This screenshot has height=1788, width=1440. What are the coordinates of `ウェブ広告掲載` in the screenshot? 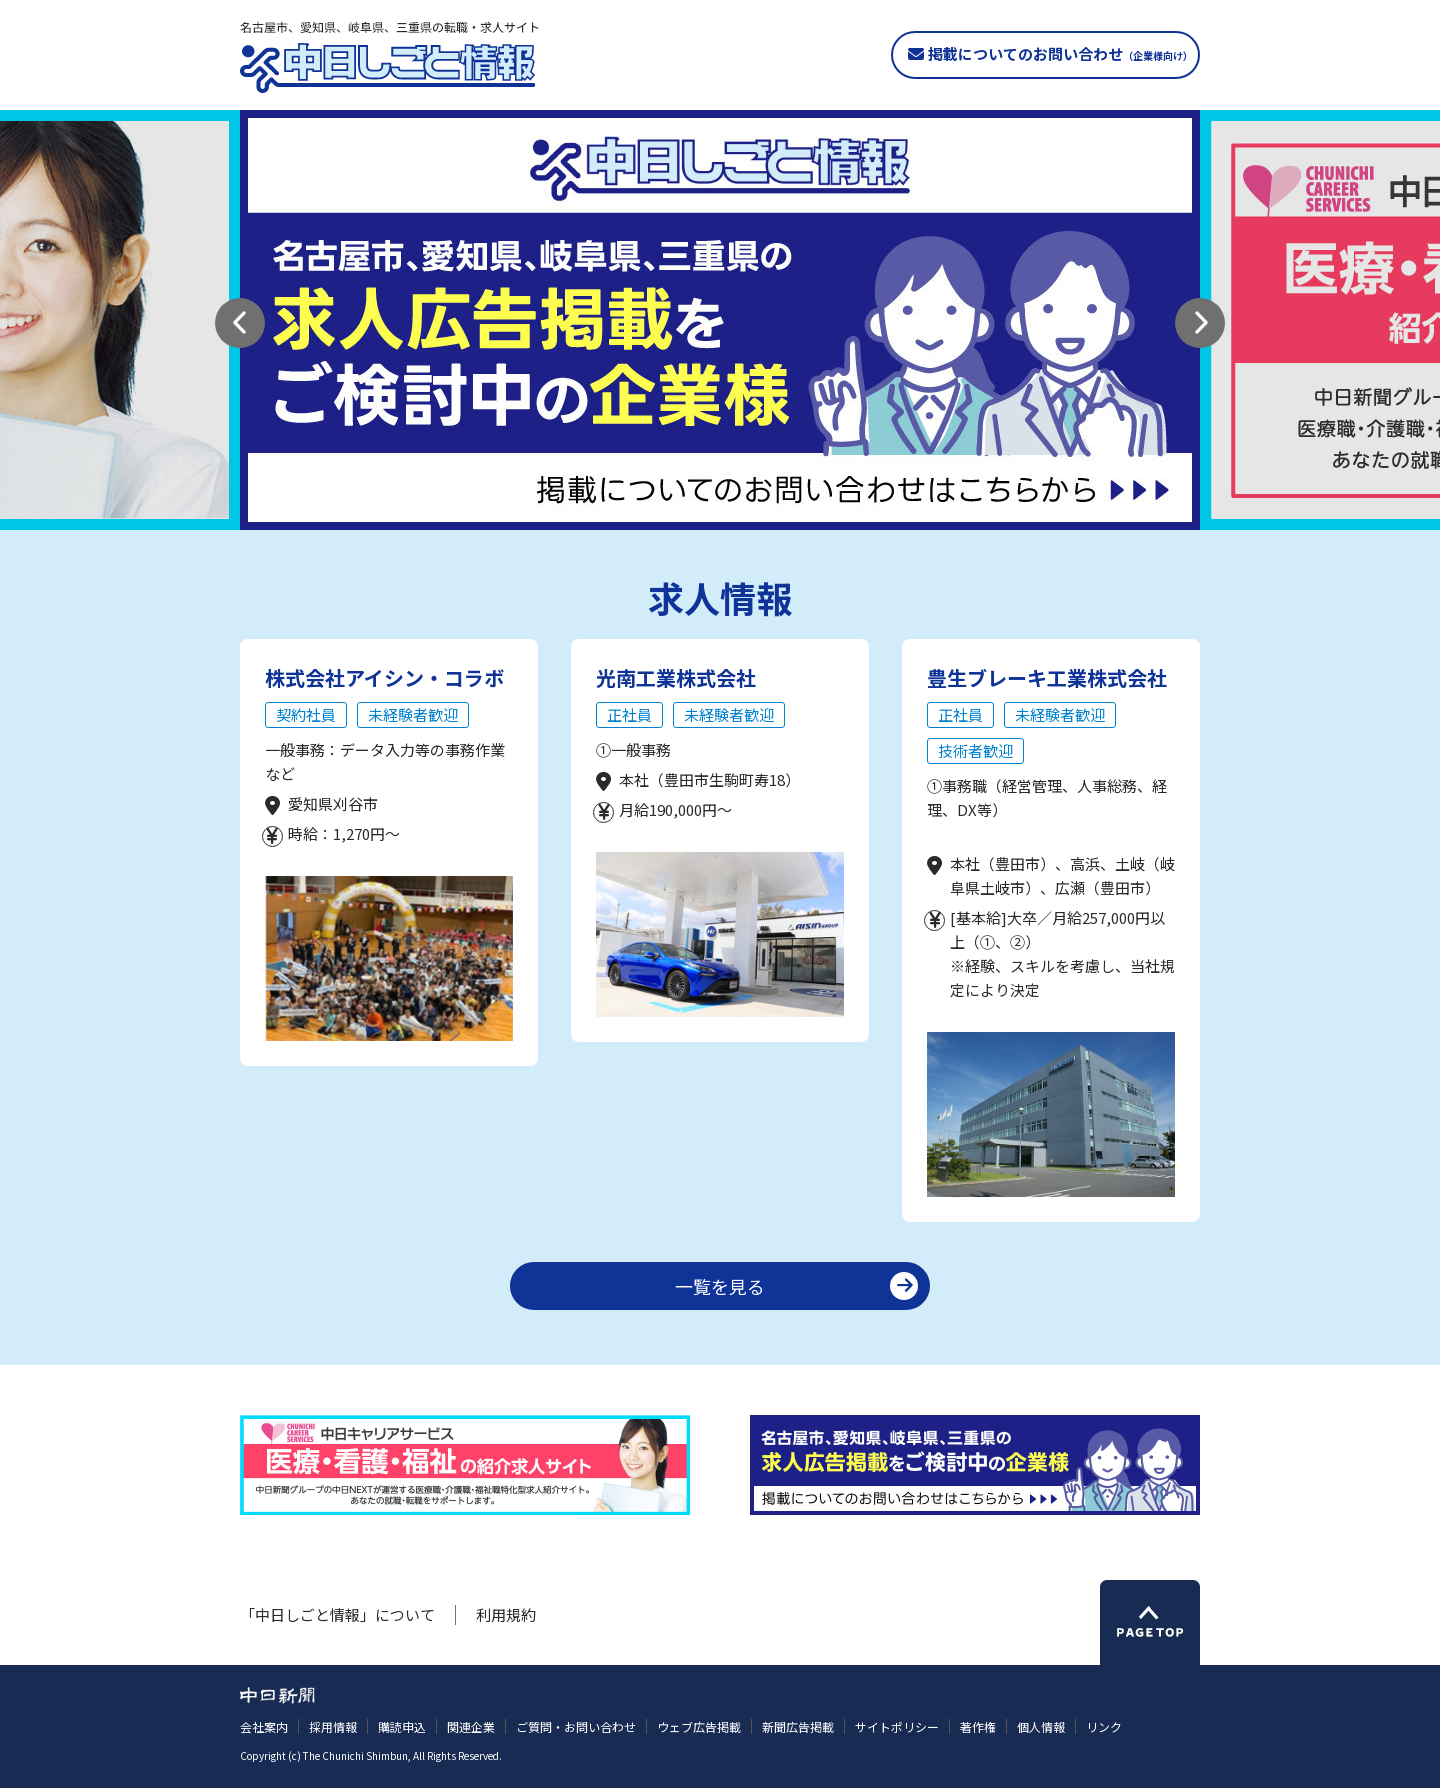 It's located at (699, 1726).